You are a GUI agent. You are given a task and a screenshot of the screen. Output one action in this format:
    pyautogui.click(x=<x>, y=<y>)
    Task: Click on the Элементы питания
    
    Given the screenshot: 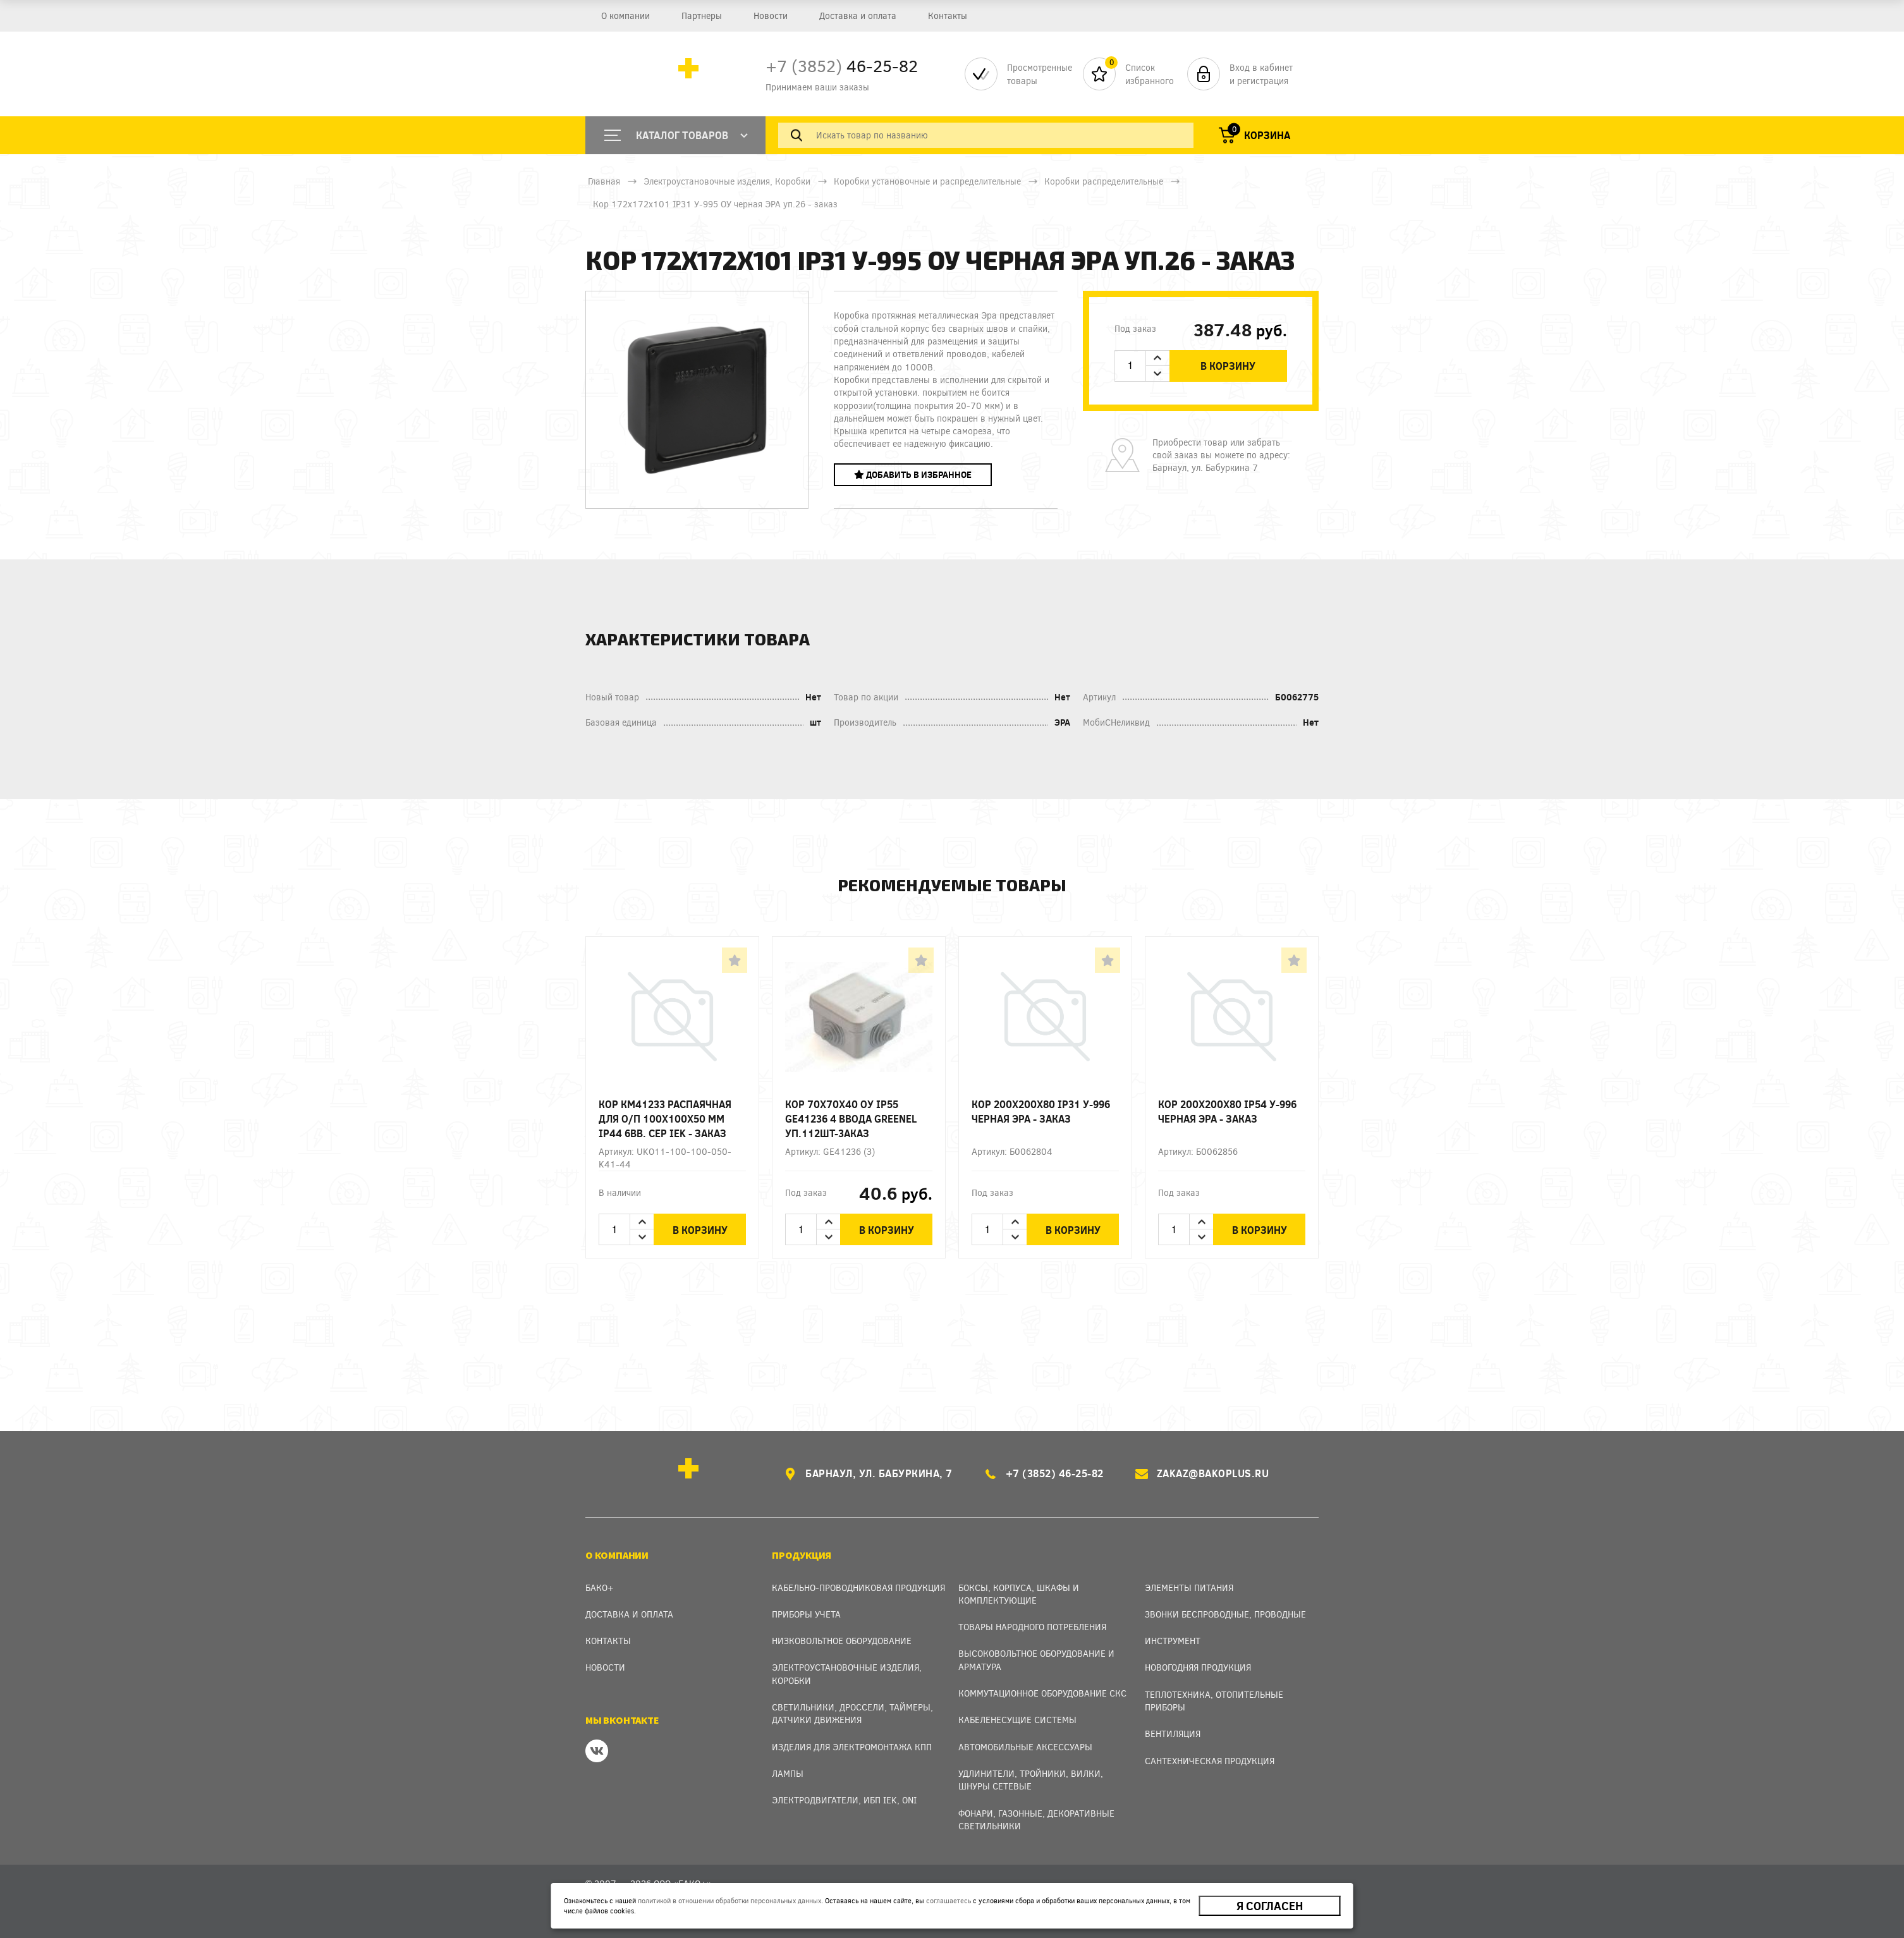 What is the action you would take?
    pyautogui.click(x=1189, y=1587)
    